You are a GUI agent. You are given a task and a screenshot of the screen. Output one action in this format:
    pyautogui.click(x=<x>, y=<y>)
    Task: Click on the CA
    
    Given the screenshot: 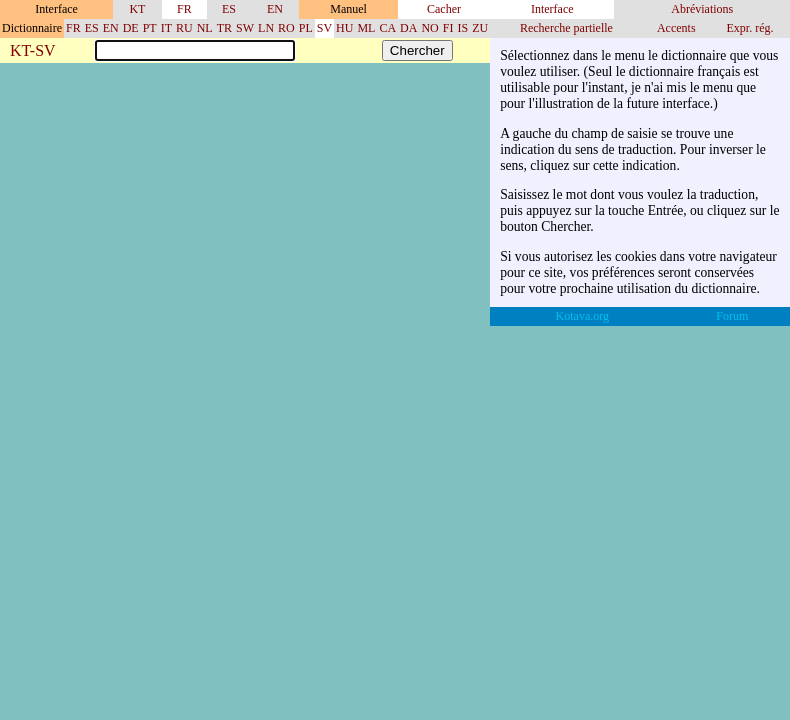 What is the action you would take?
    pyautogui.click(x=387, y=28)
    